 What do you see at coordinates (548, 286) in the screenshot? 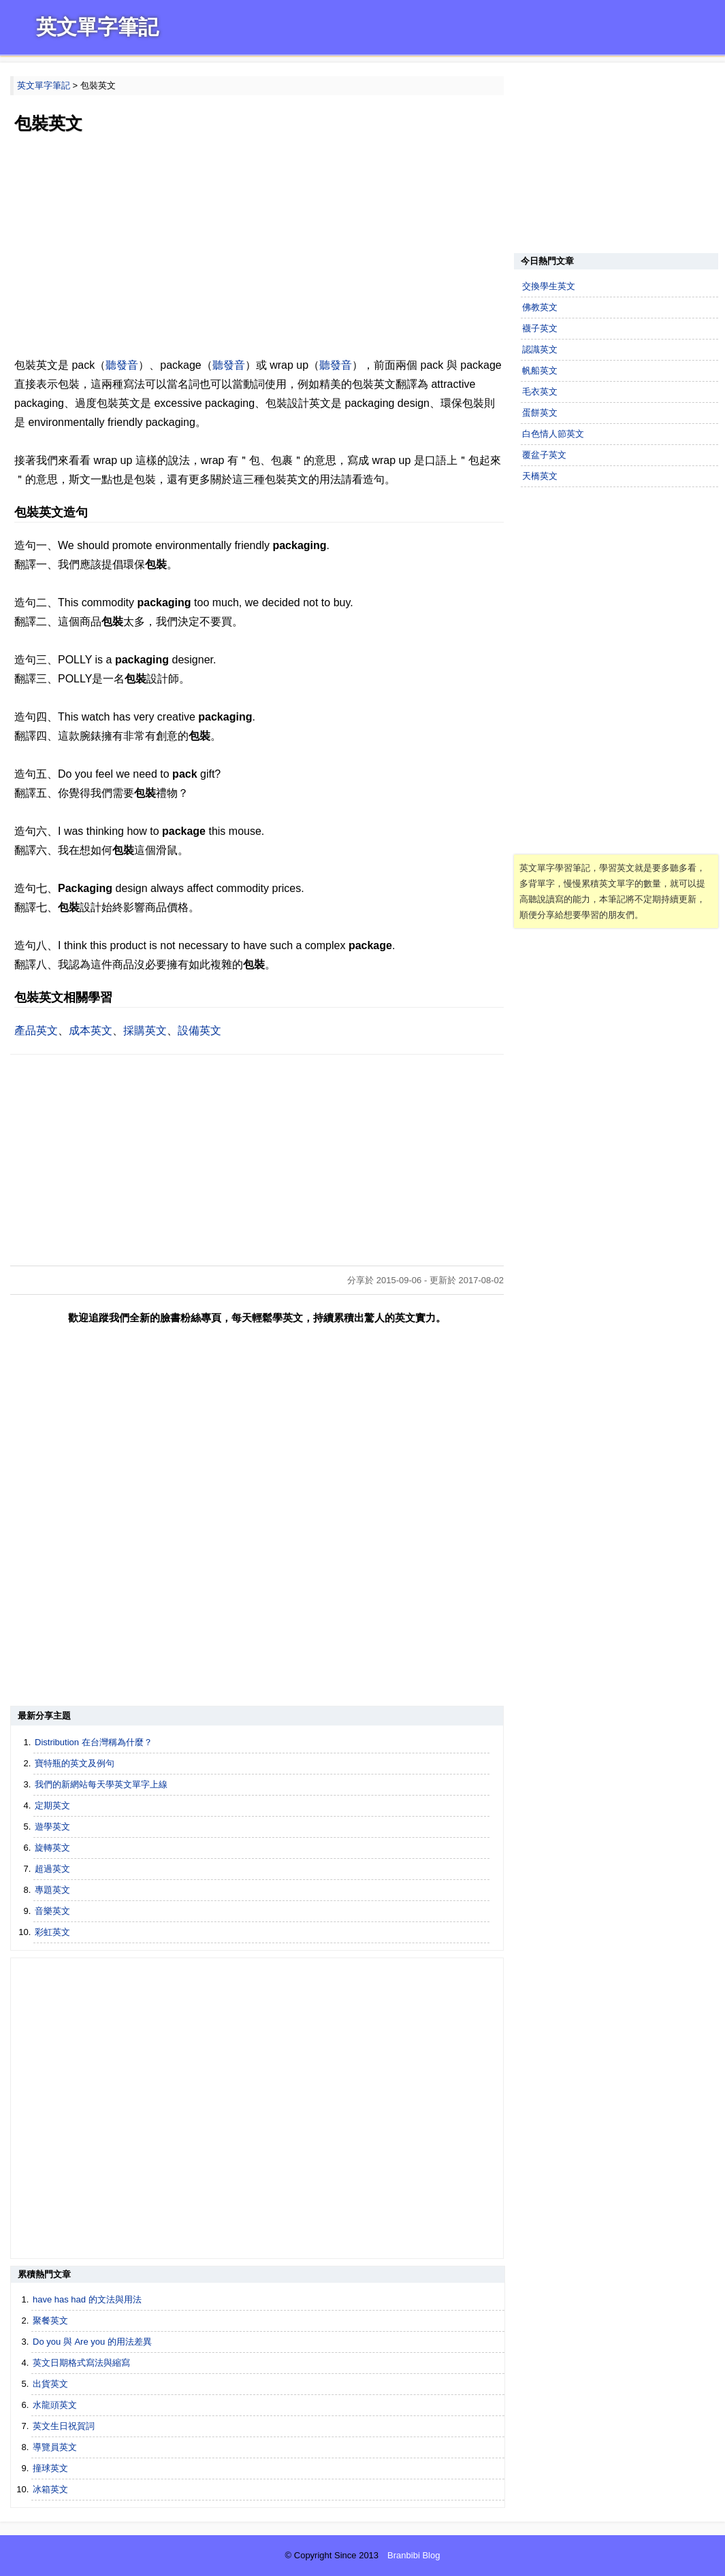
I see `交換學生英文` at bounding box center [548, 286].